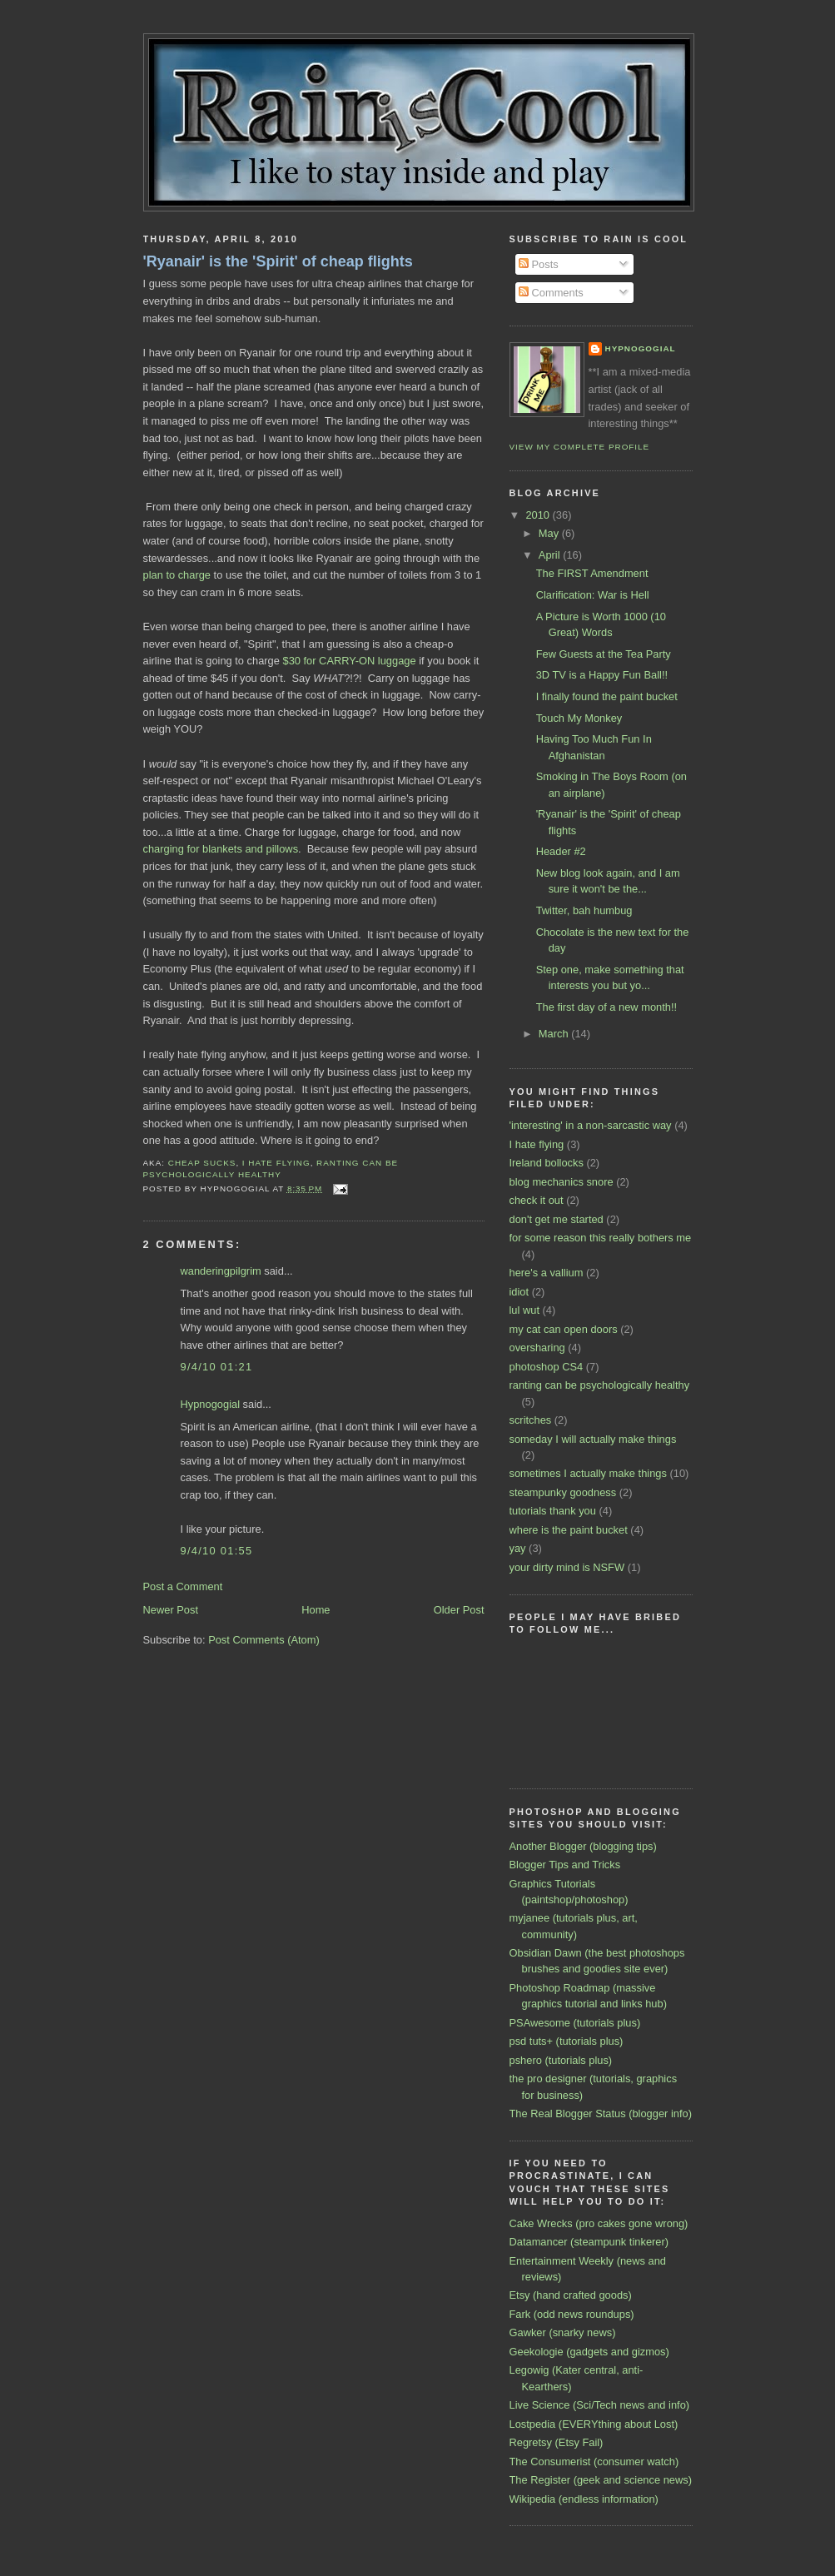 Image resolution: width=835 pixels, height=2576 pixels. I want to click on Twitter, bah humbug, so click(584, 910).